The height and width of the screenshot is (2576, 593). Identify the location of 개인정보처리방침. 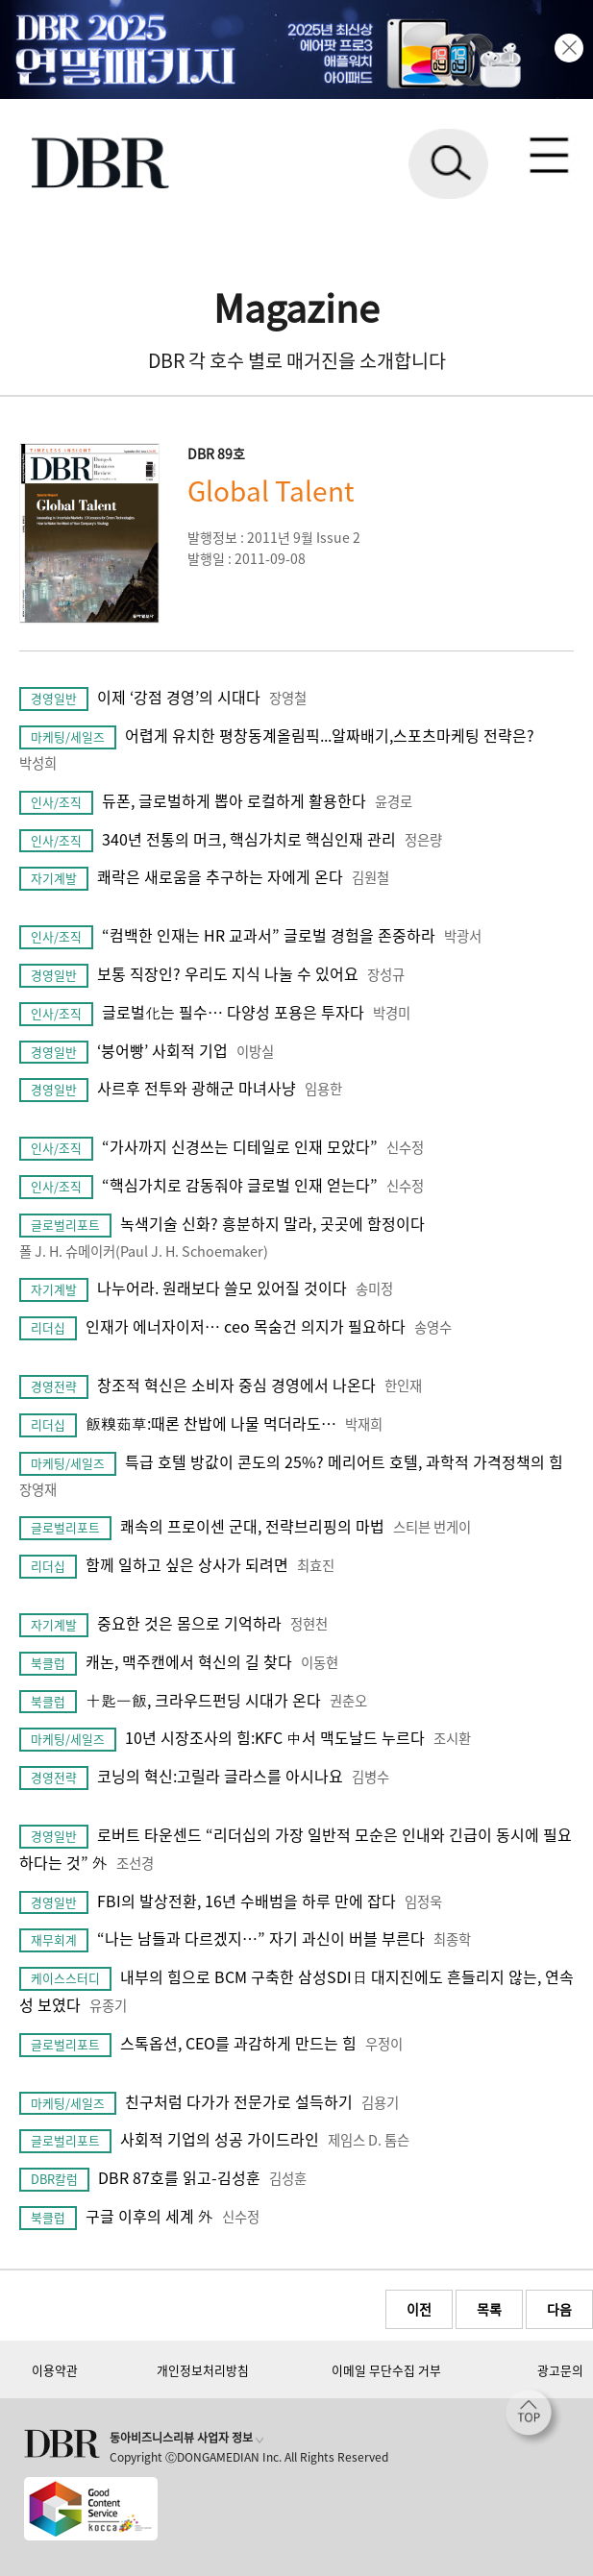
(203, 2370).